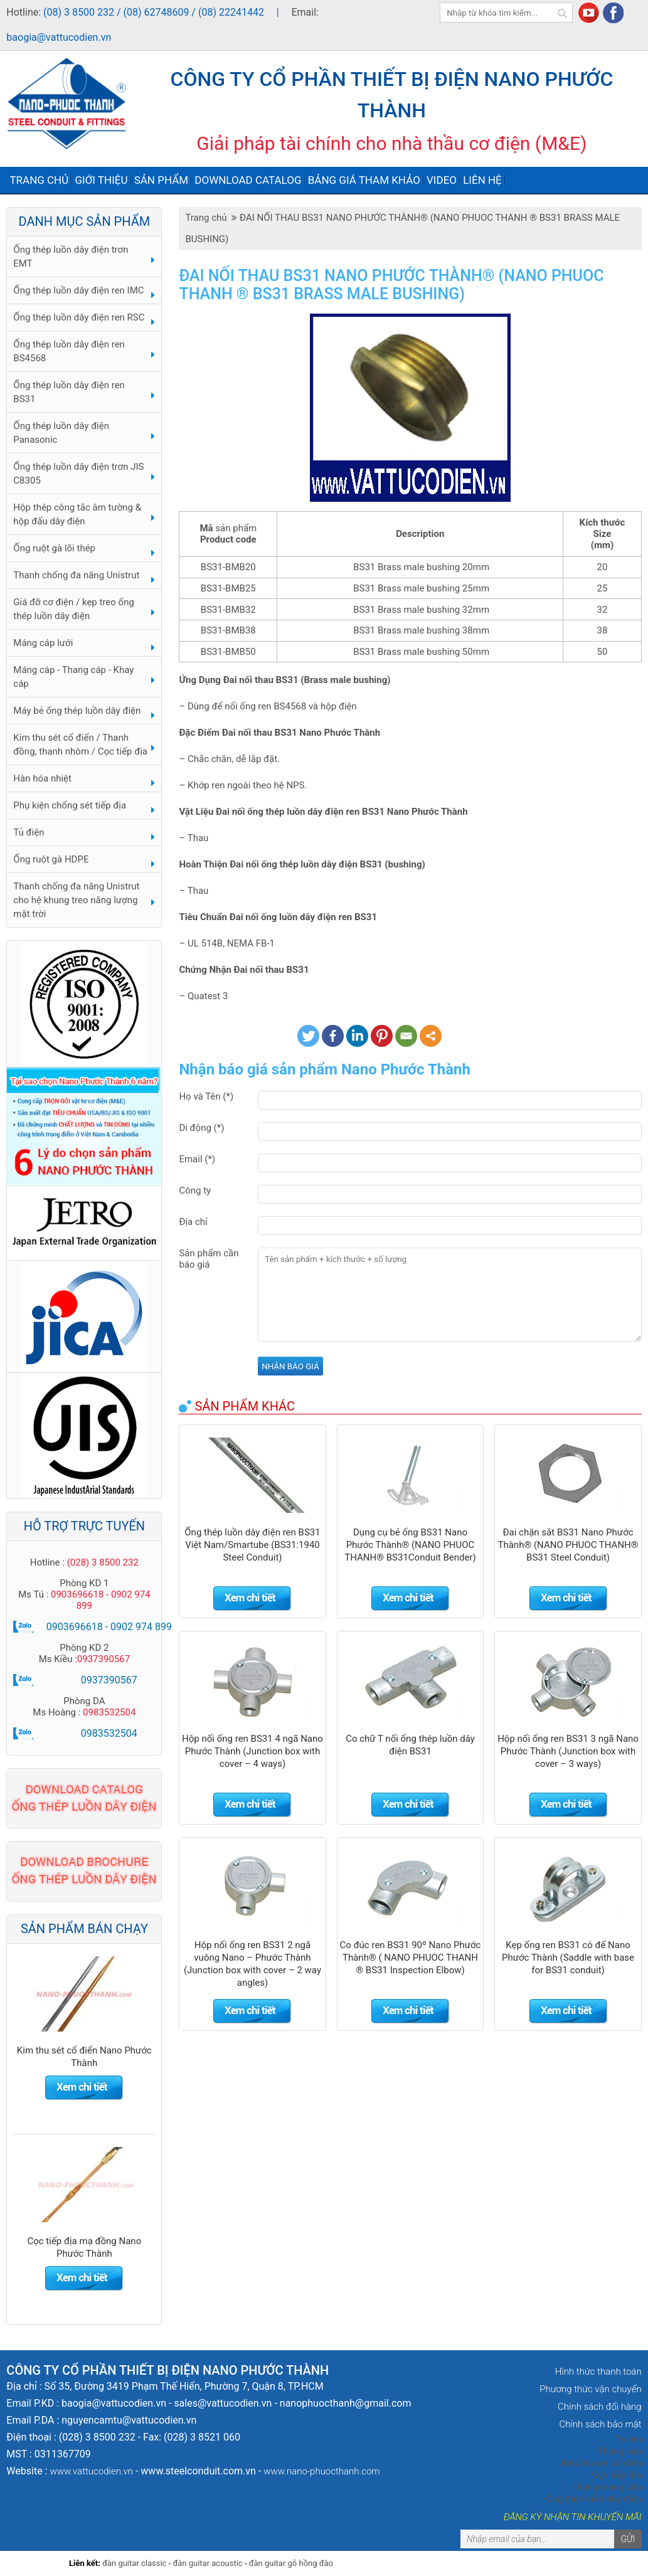 This screenshot has height=2576, width=648. What do you see at coordinates (78, 290) in the screenshot?
I see `Ống thép luồn dây điện ren IMC` at bounding box center [78, 290].